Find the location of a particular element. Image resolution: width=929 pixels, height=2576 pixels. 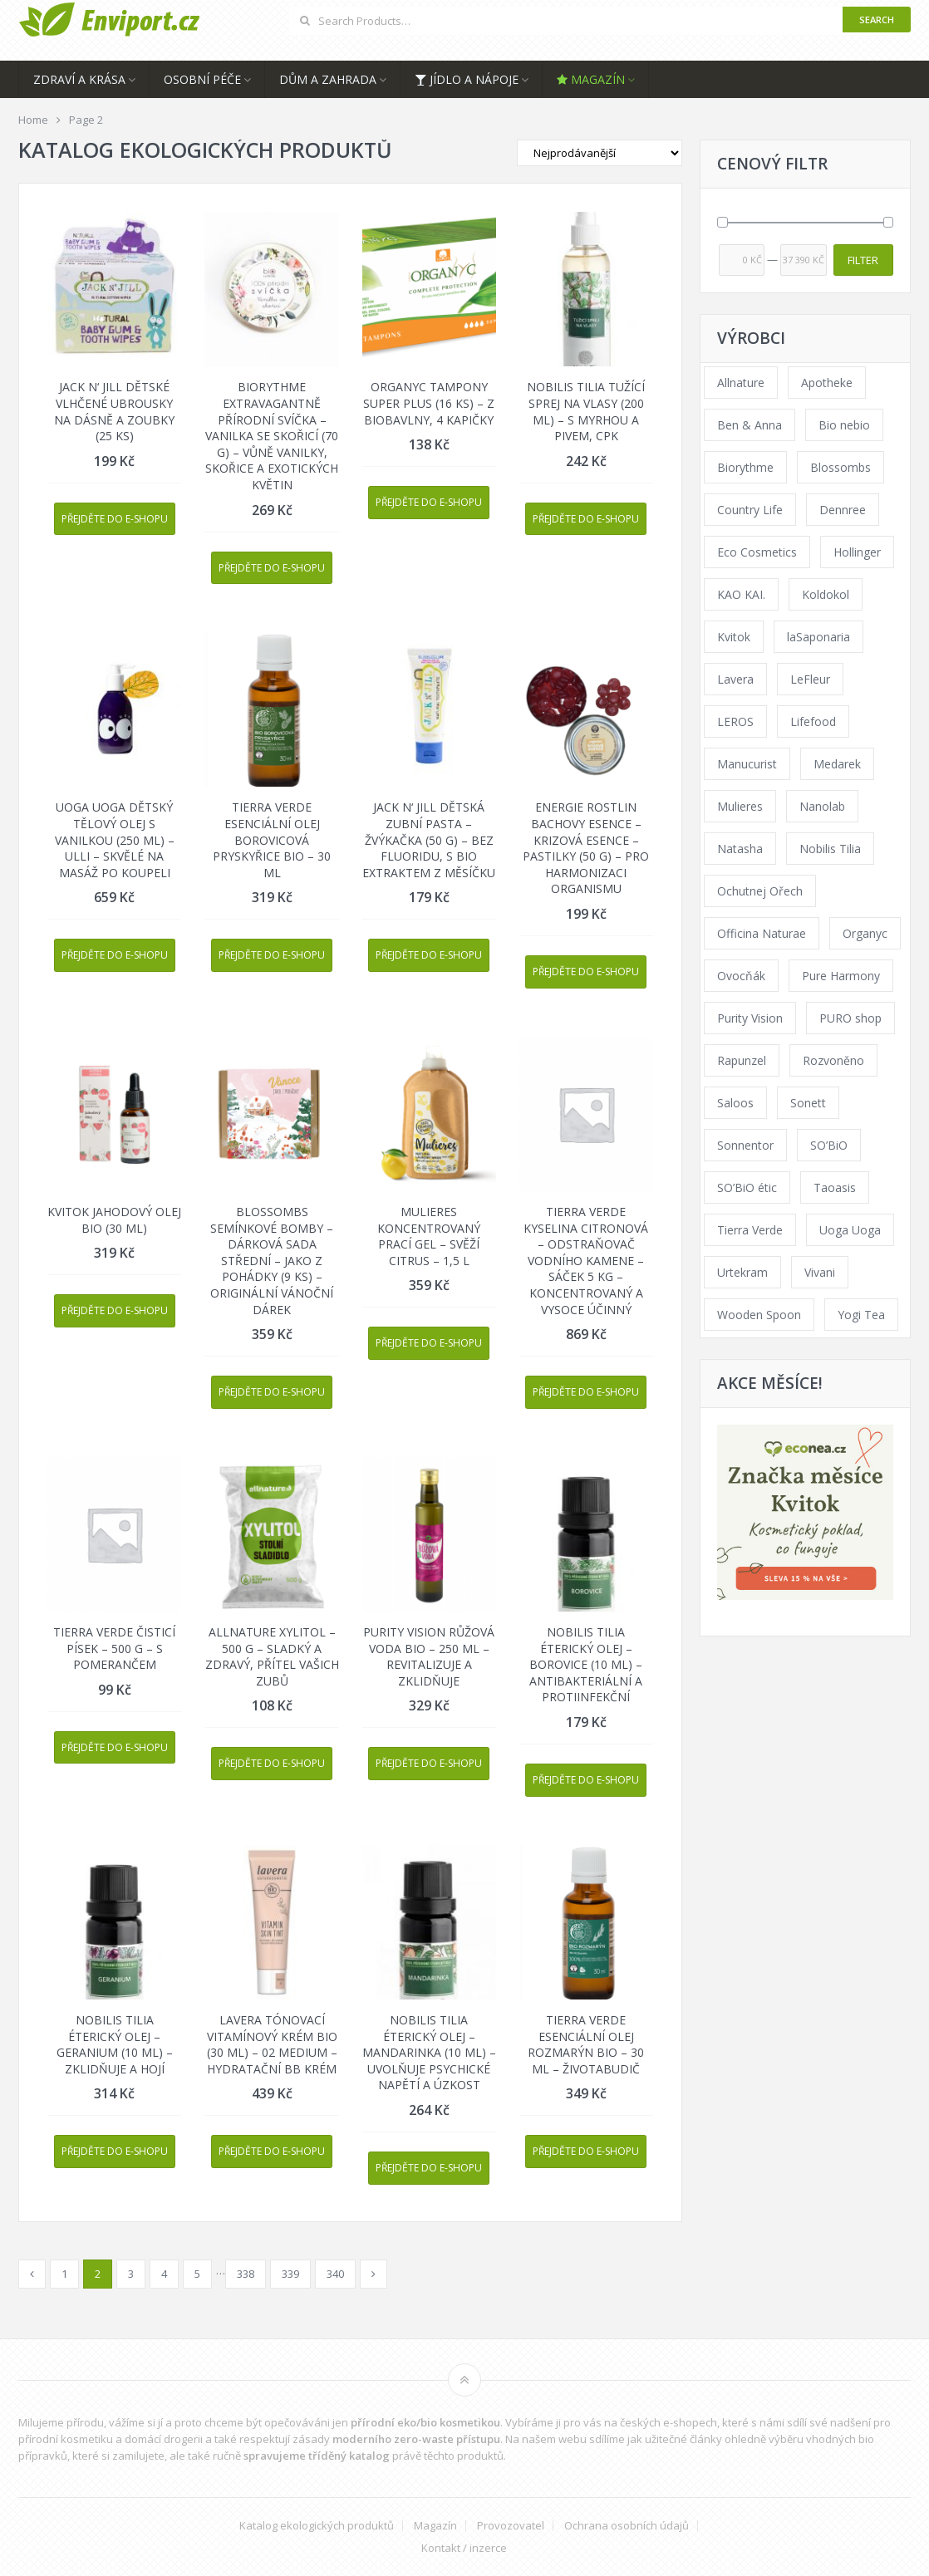

Přejděte do e-shopu is located at coordinates (114, 519).